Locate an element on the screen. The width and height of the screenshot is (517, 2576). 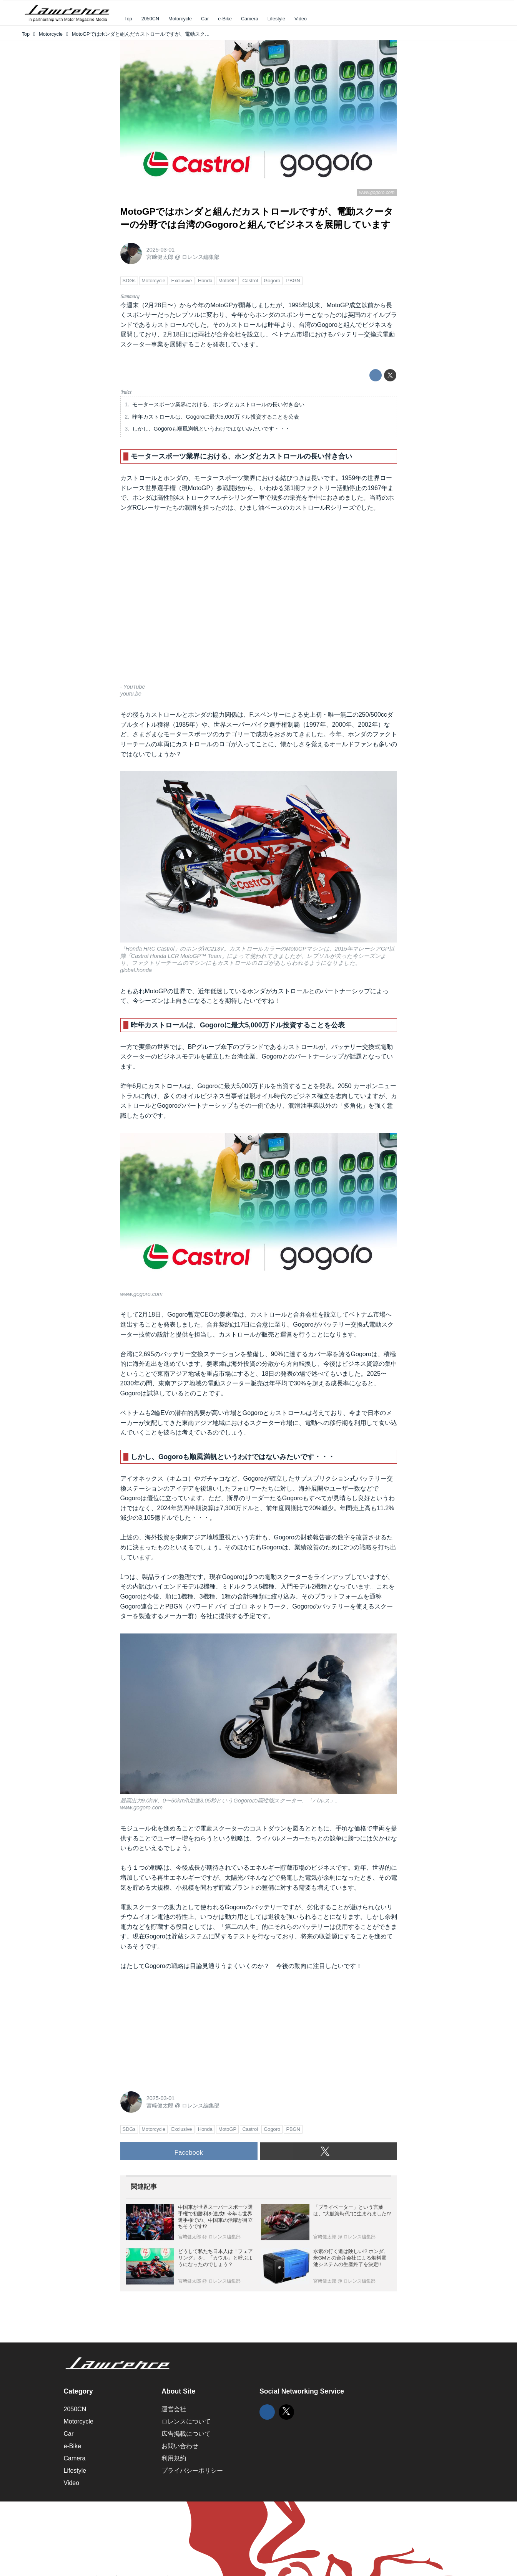
youtu.be is located at coordinates (130, 694).